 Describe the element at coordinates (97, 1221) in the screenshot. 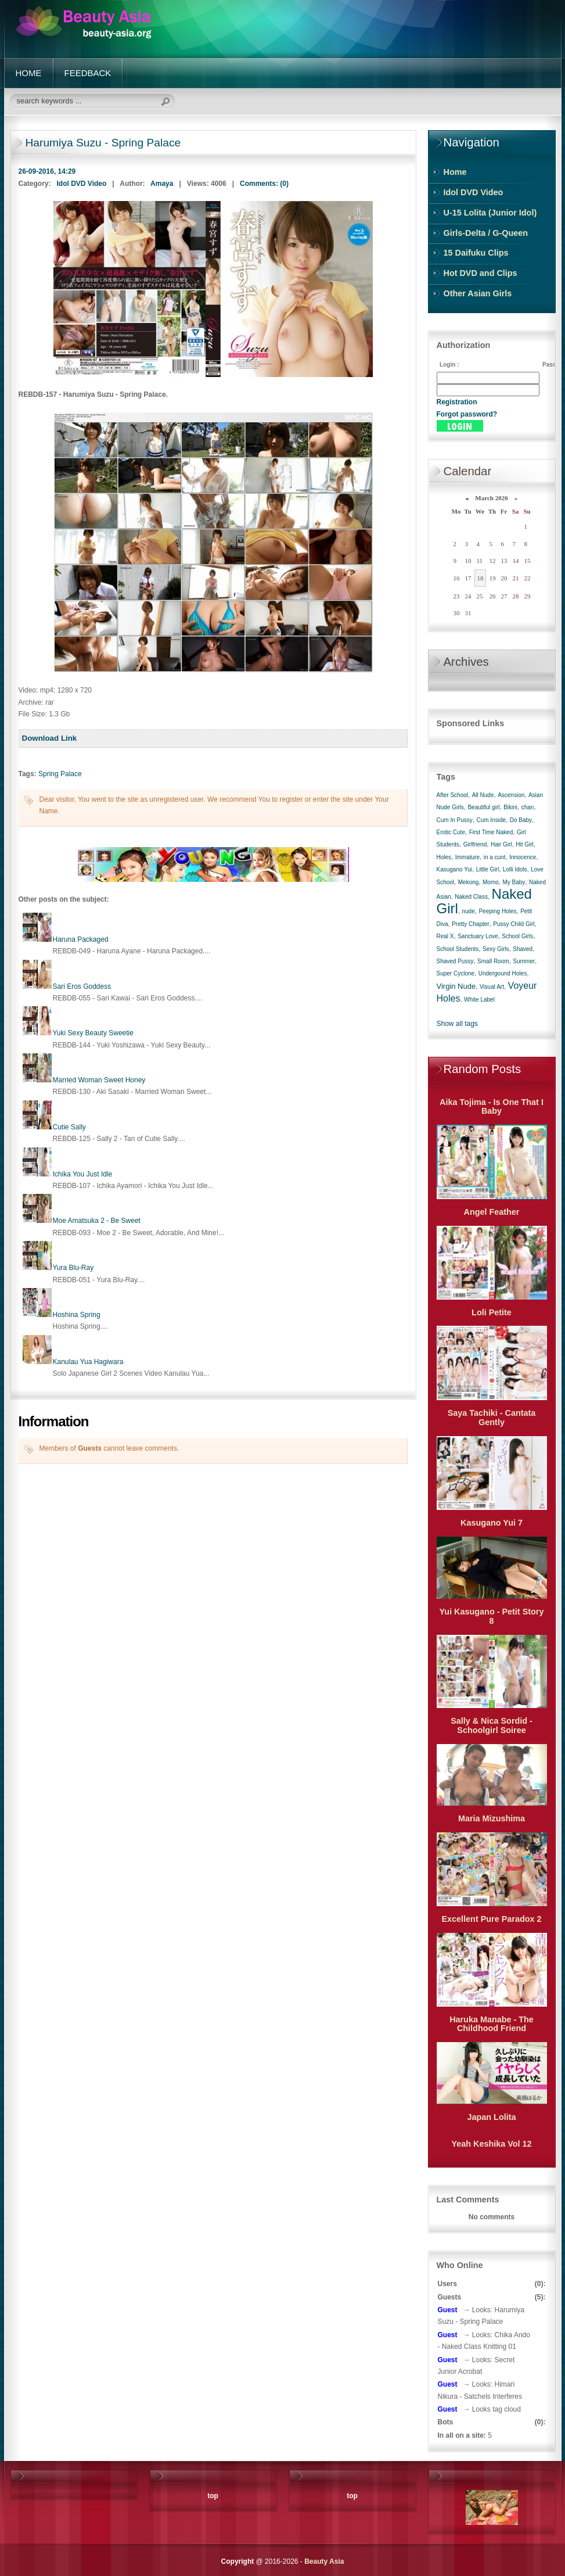

I see `Moe Amatsuka 2 - Be Sweet` at that location.